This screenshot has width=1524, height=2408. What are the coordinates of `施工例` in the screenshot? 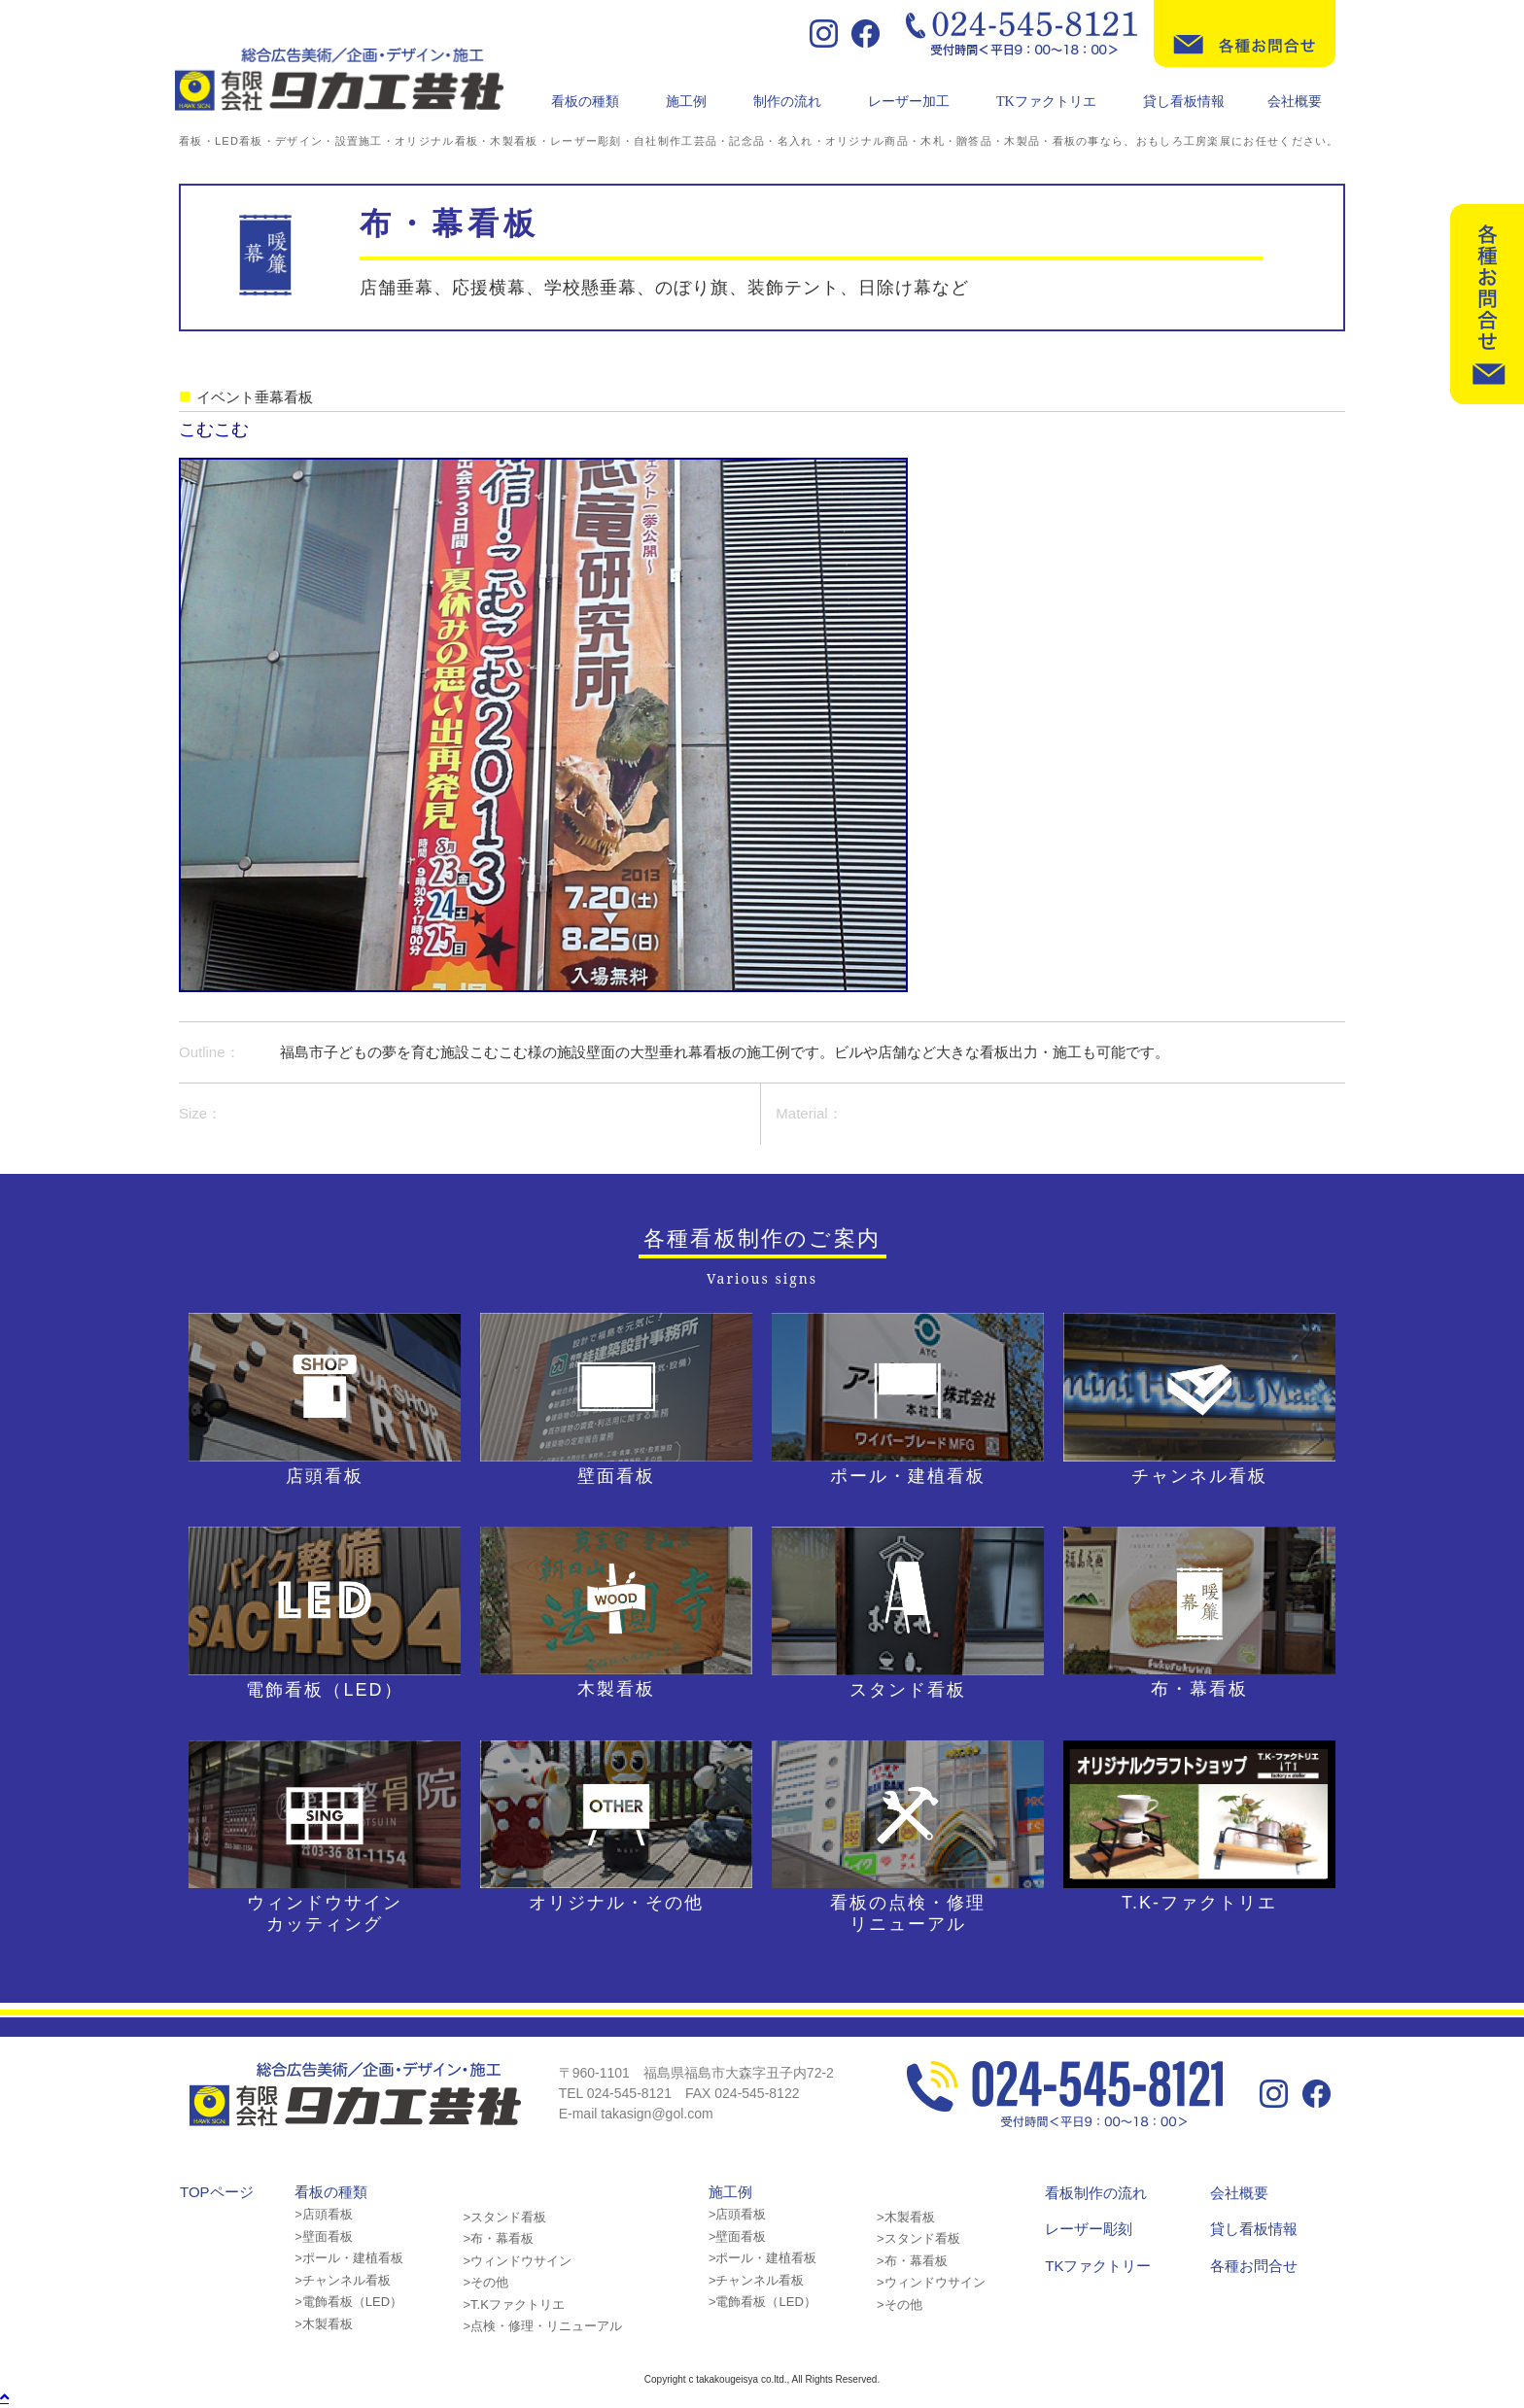 It's located at (686, 101).